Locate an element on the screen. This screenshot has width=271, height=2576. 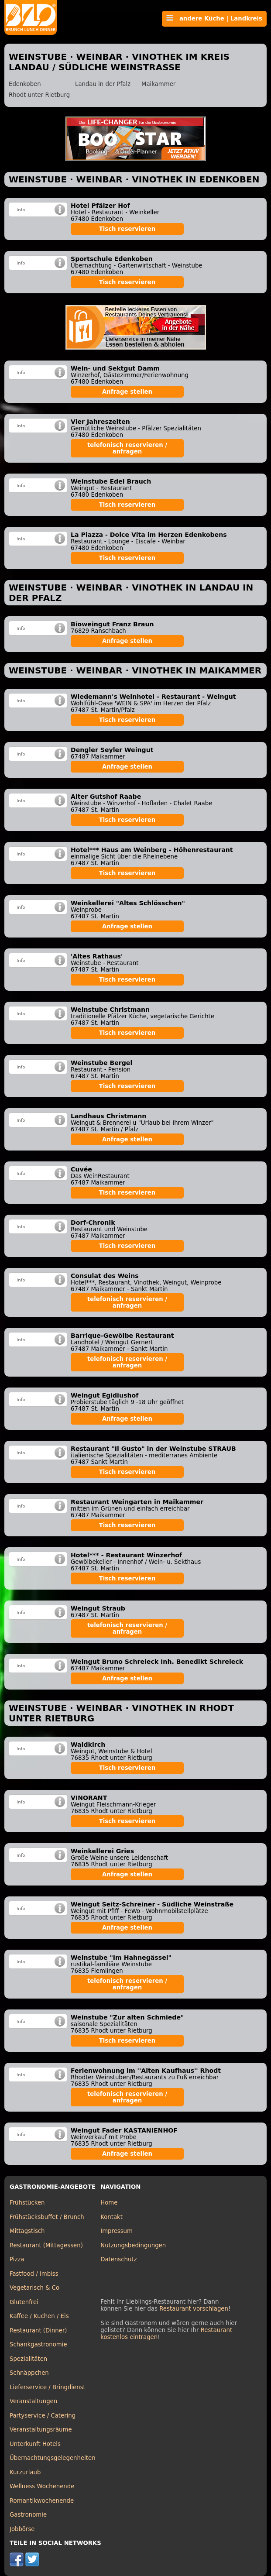
Kurzurlaub is located at coordinates (25, 2472).